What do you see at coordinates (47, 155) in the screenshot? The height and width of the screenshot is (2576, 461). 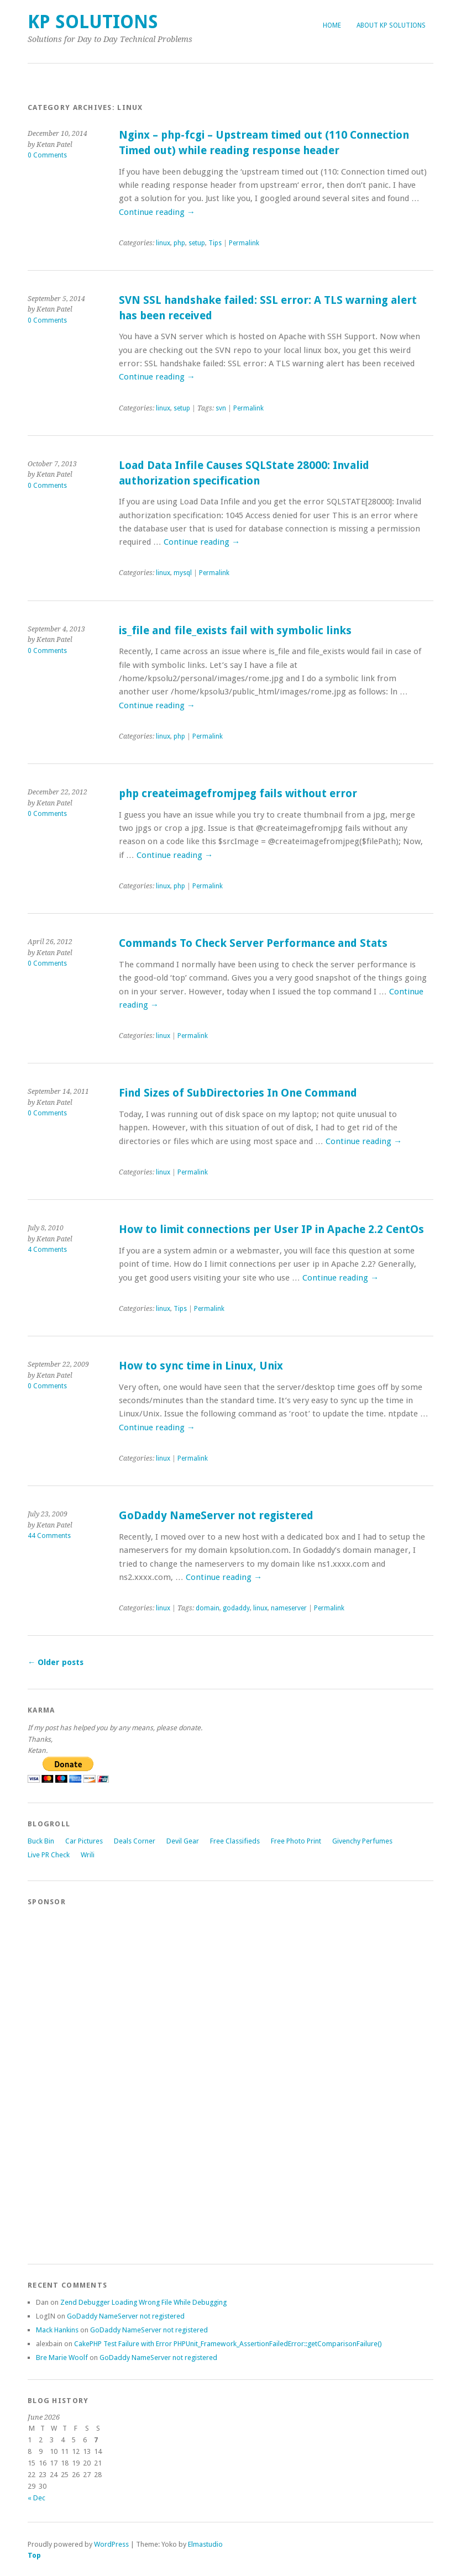 I see `0 Comments` at bounding box center [47, 155].